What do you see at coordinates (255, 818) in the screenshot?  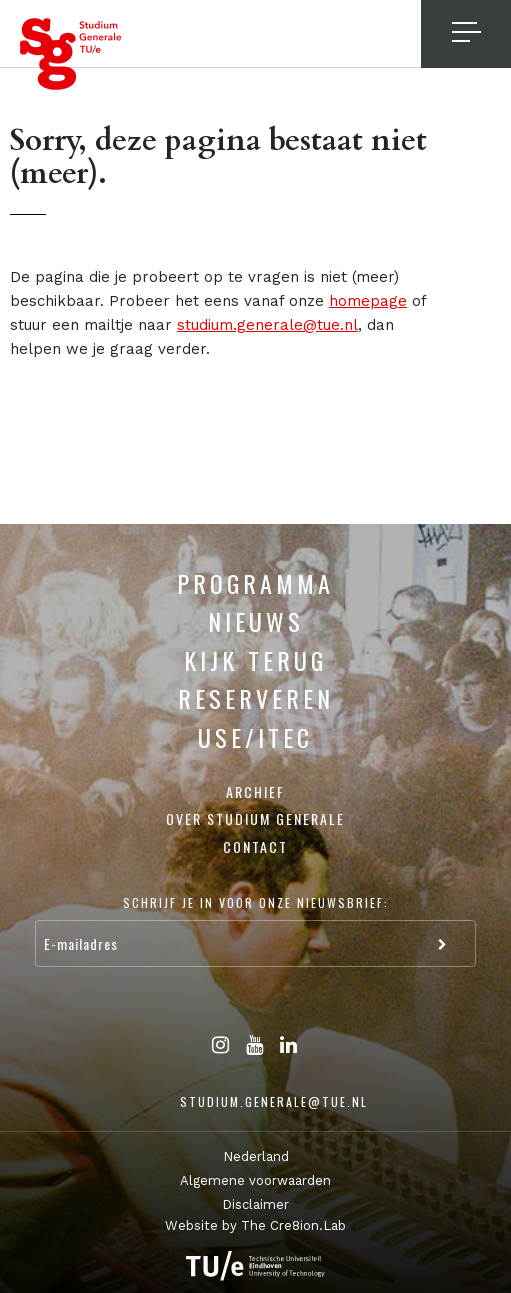 I see `Over Studium Generale` at bounding box center [255, 818].